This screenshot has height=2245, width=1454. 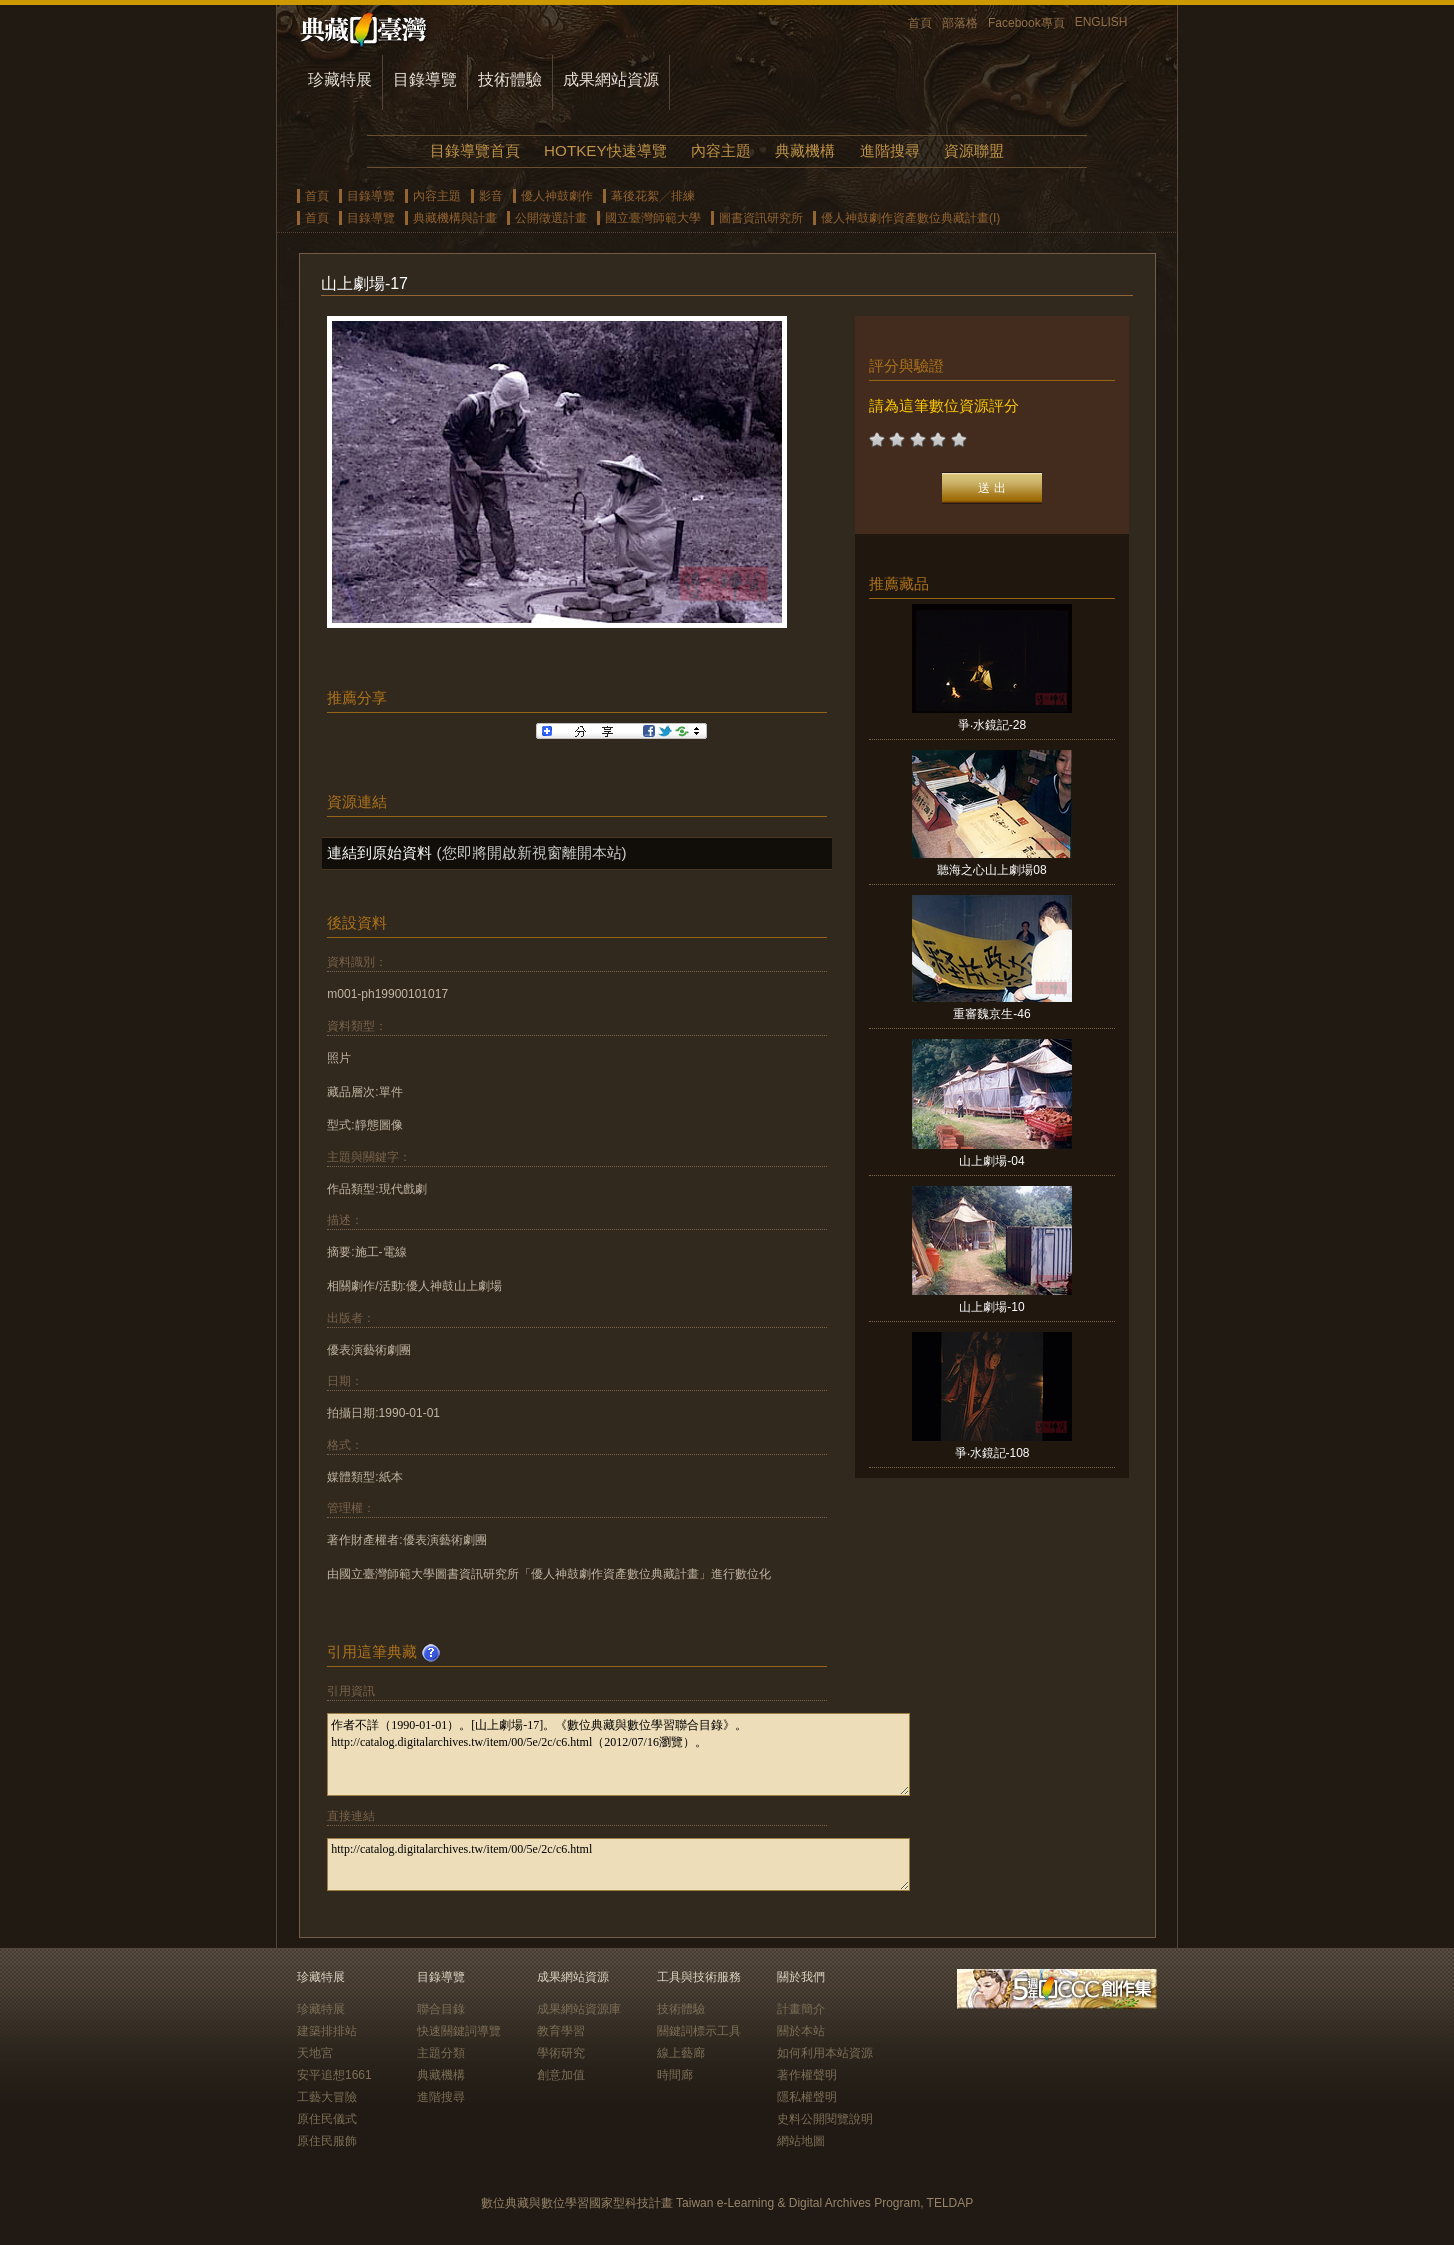 What do you see at coordinates (618, 1754) in the screenshot?
I see `作者不詳（1990-01-01）。[山上劇場-17]。《數位典藏與數位學習聯合目錄》。http://catalog.digitalarchives.tw/item/00/5e/2c/c6.html（2012/07/16瀏覽）。` at bounding box center [618, 1754].